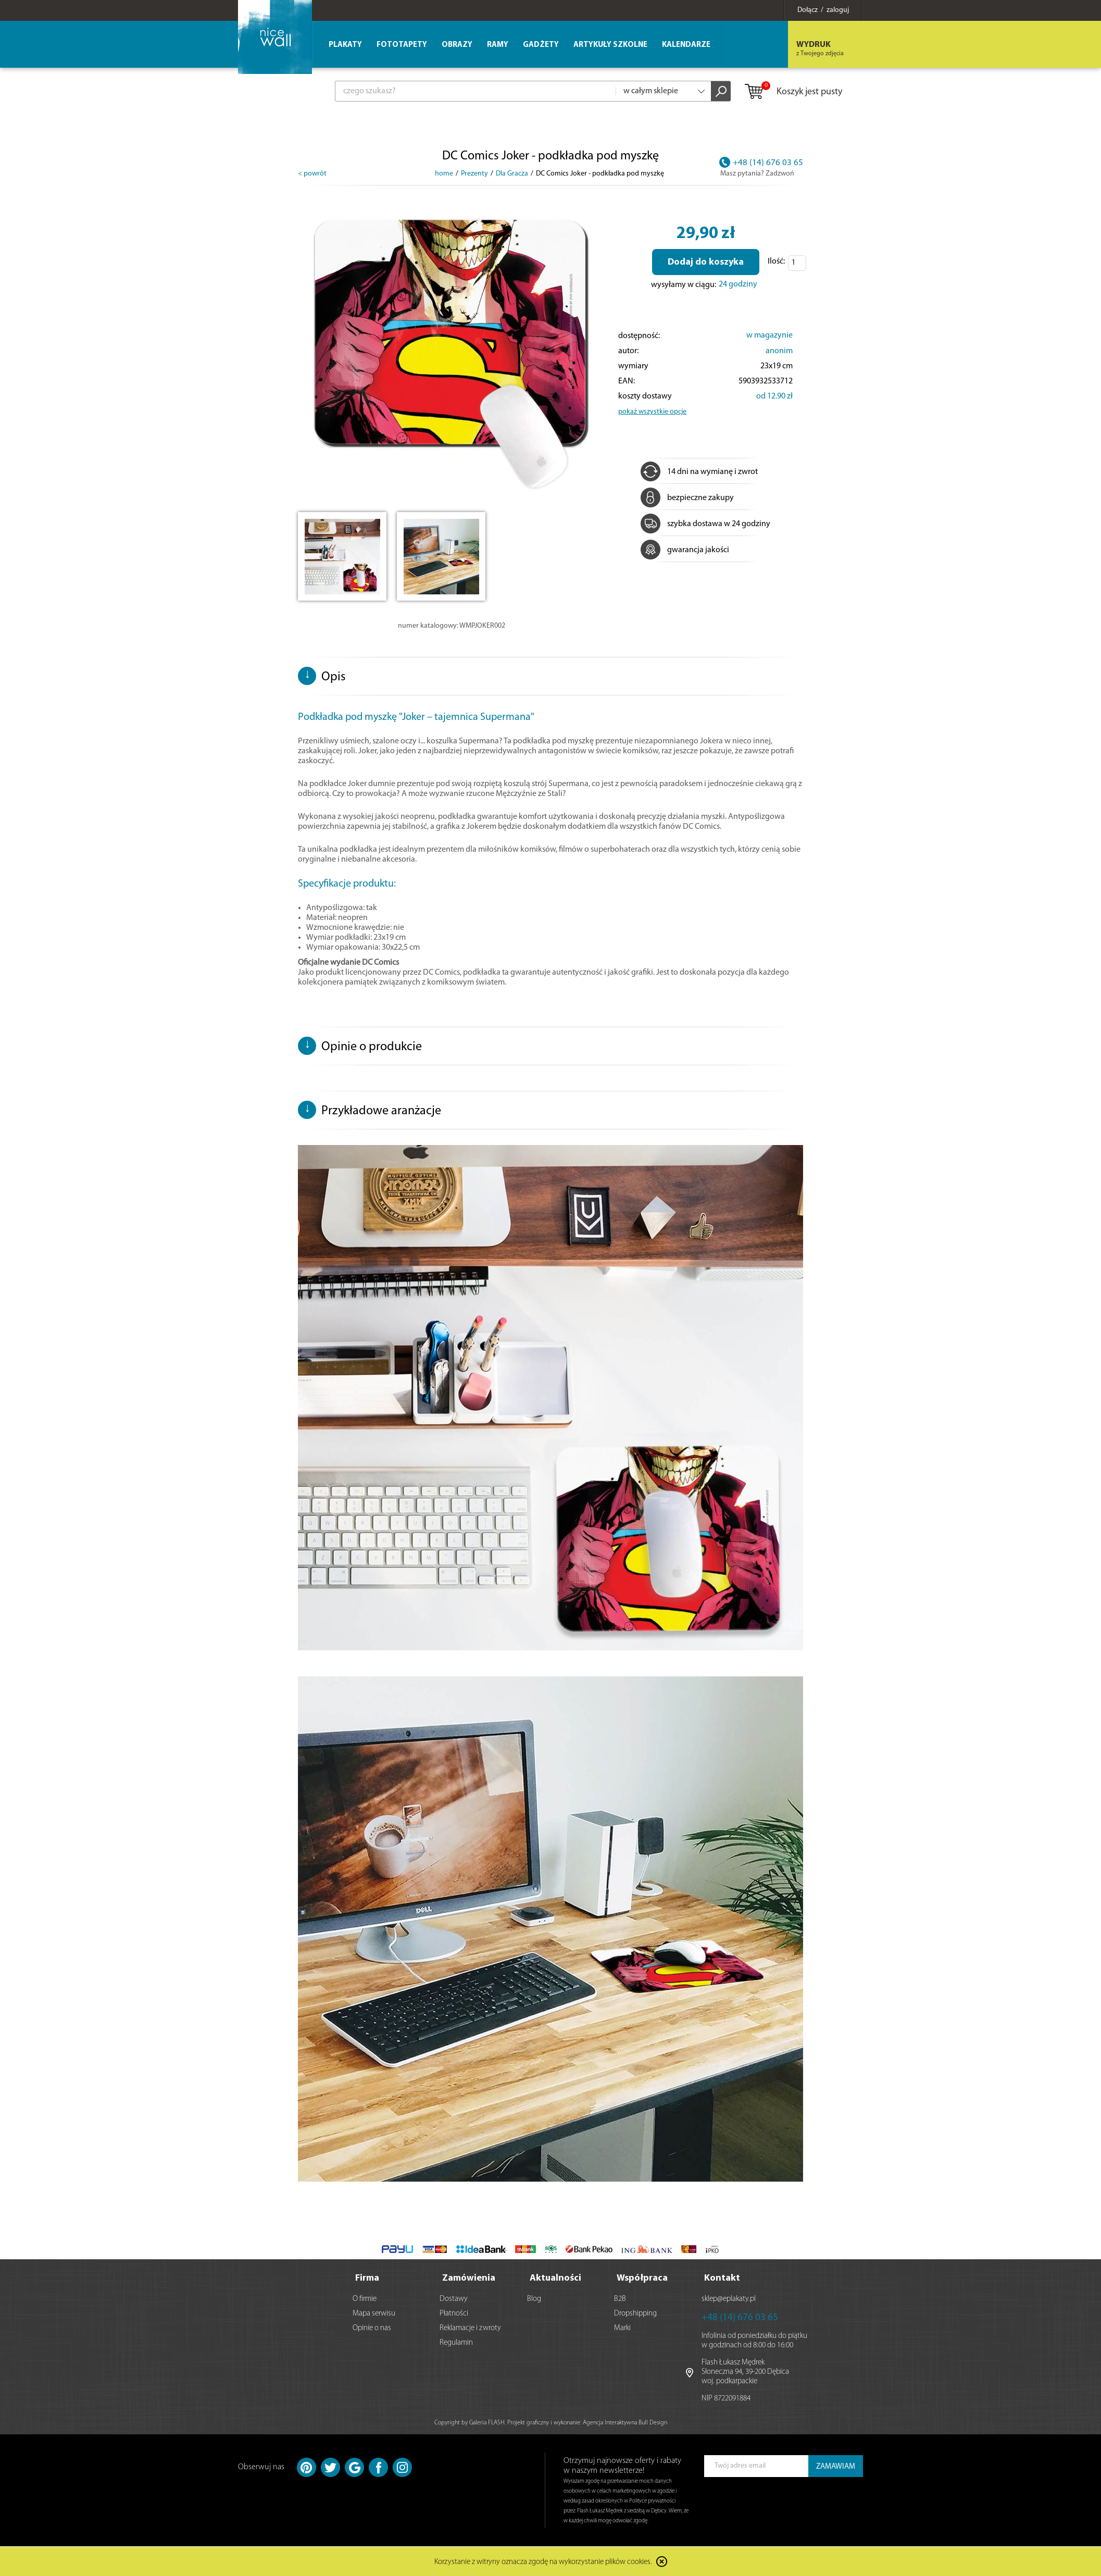 Image resolution: width=1101 pixels, height=2576 pixels. What do you see at coordinates (776, 261) in the screenshot?
I see `Ilość:` at bounding box center [776, 261].